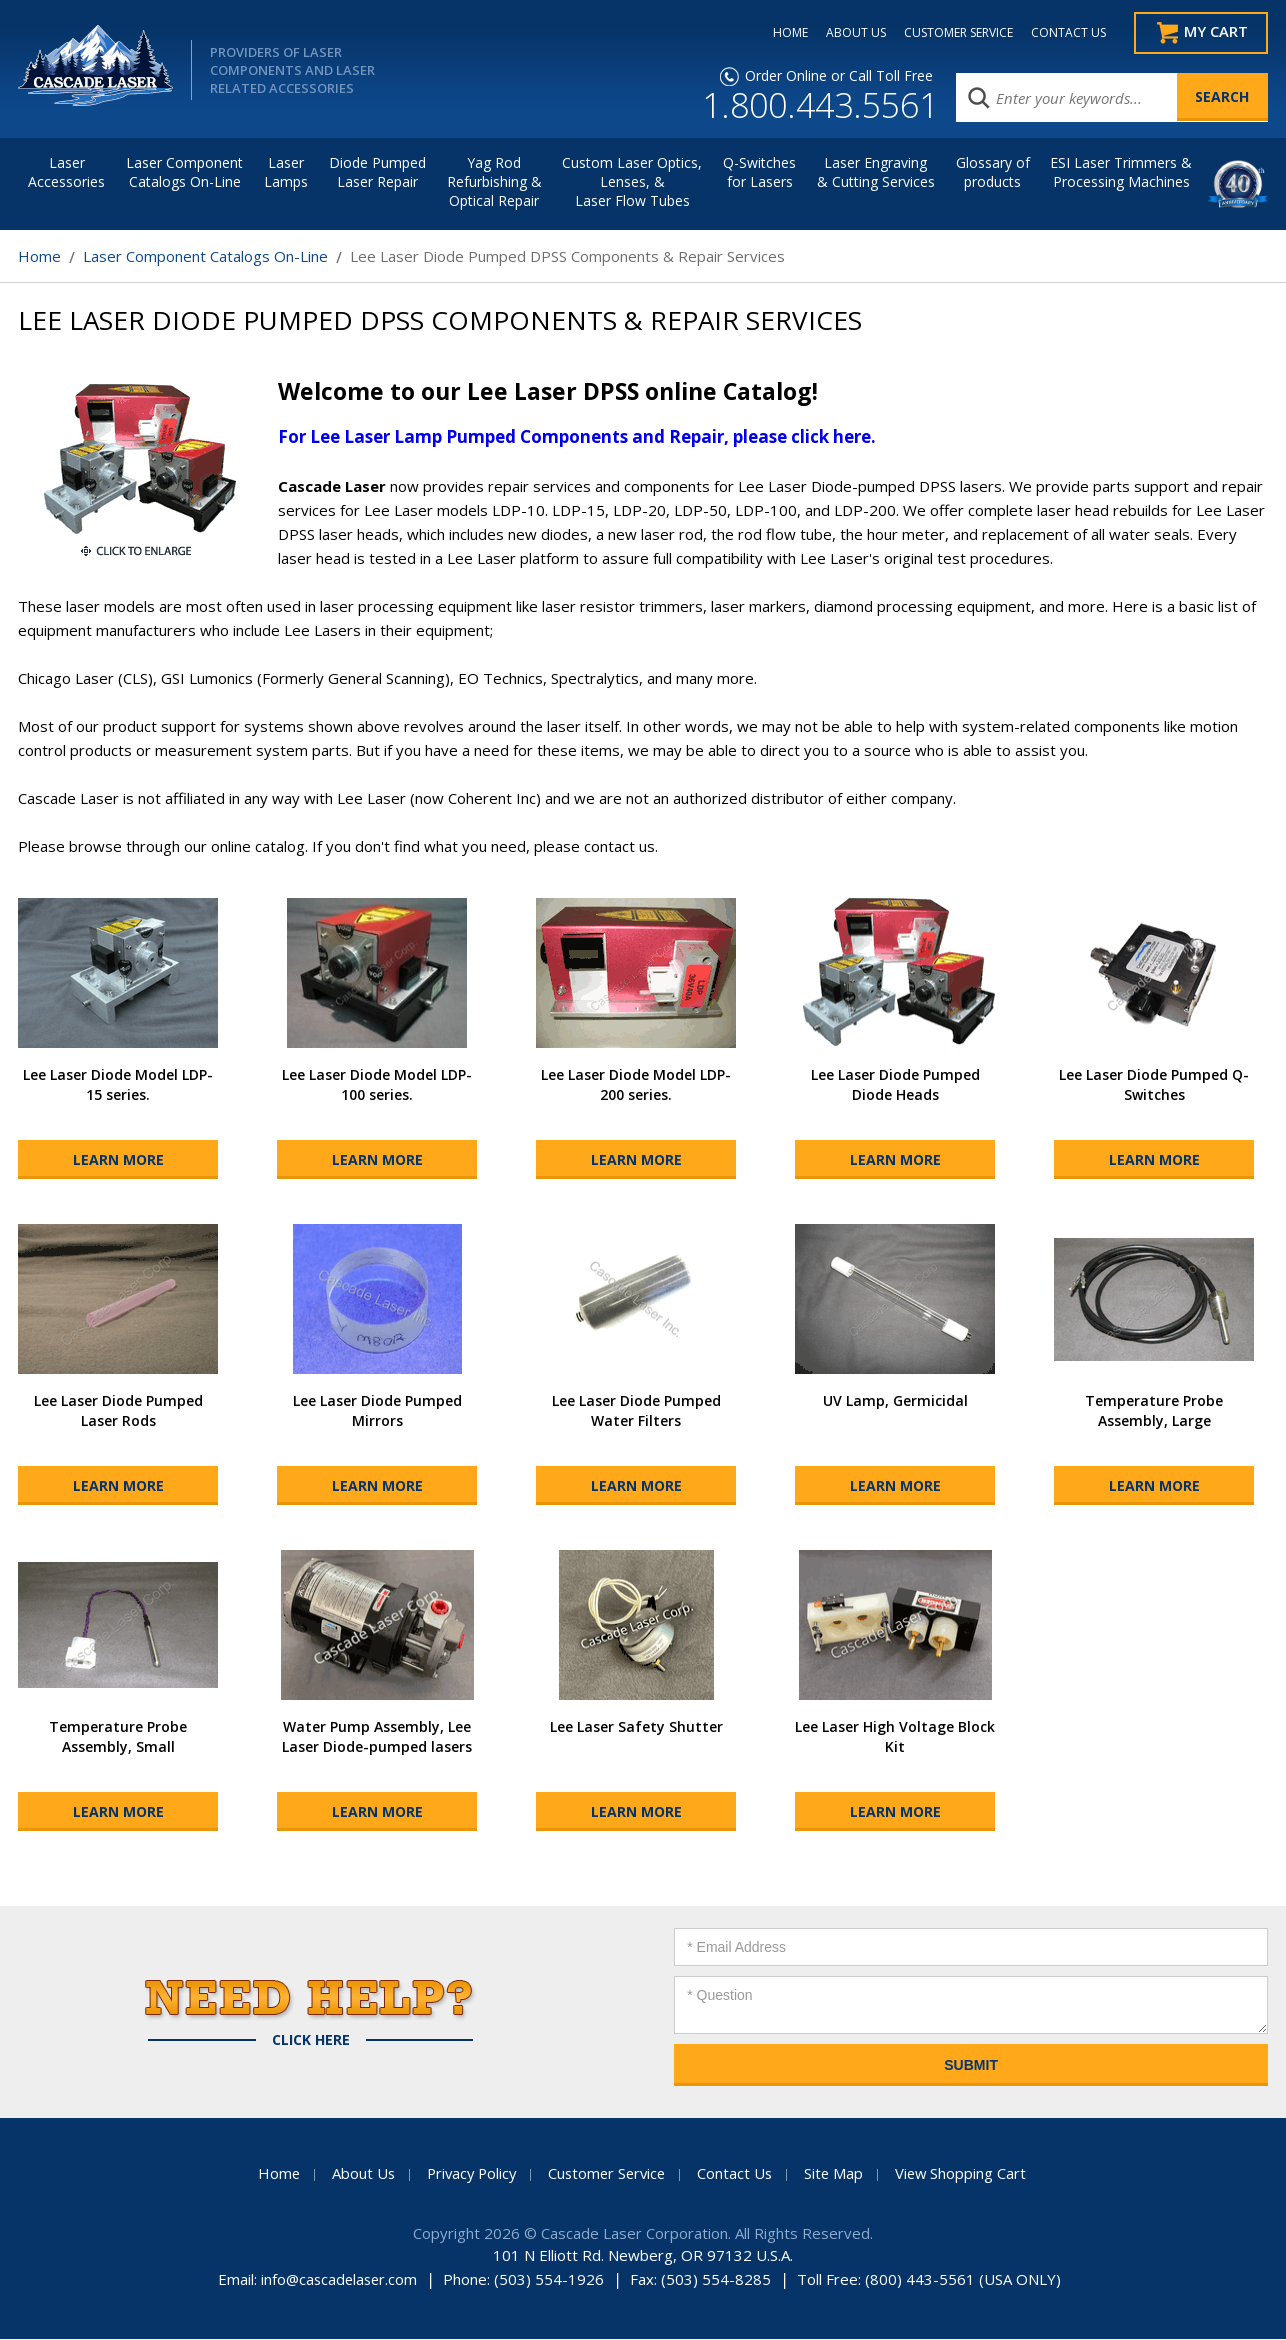 The width and height of the screenshot is (1286, 2340). What do you see at coordinates (39, 257) in the screenshot?
I see `Home` at bounding box center [39, 257].